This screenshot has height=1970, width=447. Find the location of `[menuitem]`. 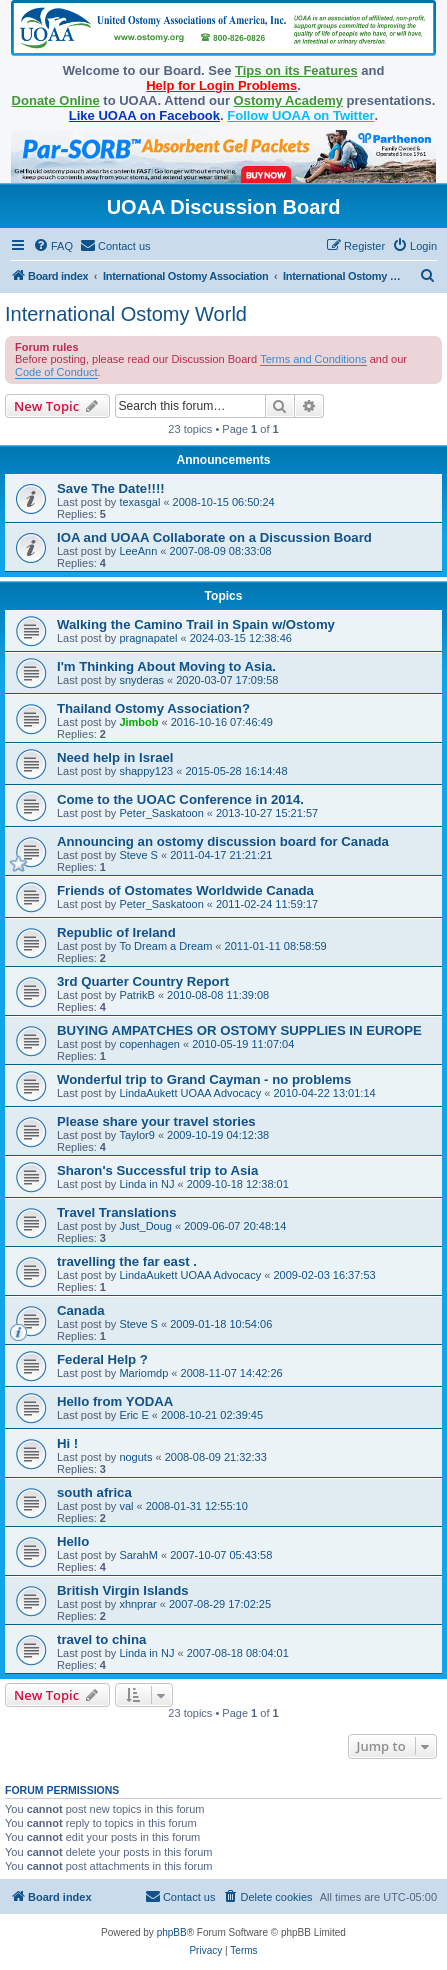

[menuitem] is located at coordinates (53, 246).